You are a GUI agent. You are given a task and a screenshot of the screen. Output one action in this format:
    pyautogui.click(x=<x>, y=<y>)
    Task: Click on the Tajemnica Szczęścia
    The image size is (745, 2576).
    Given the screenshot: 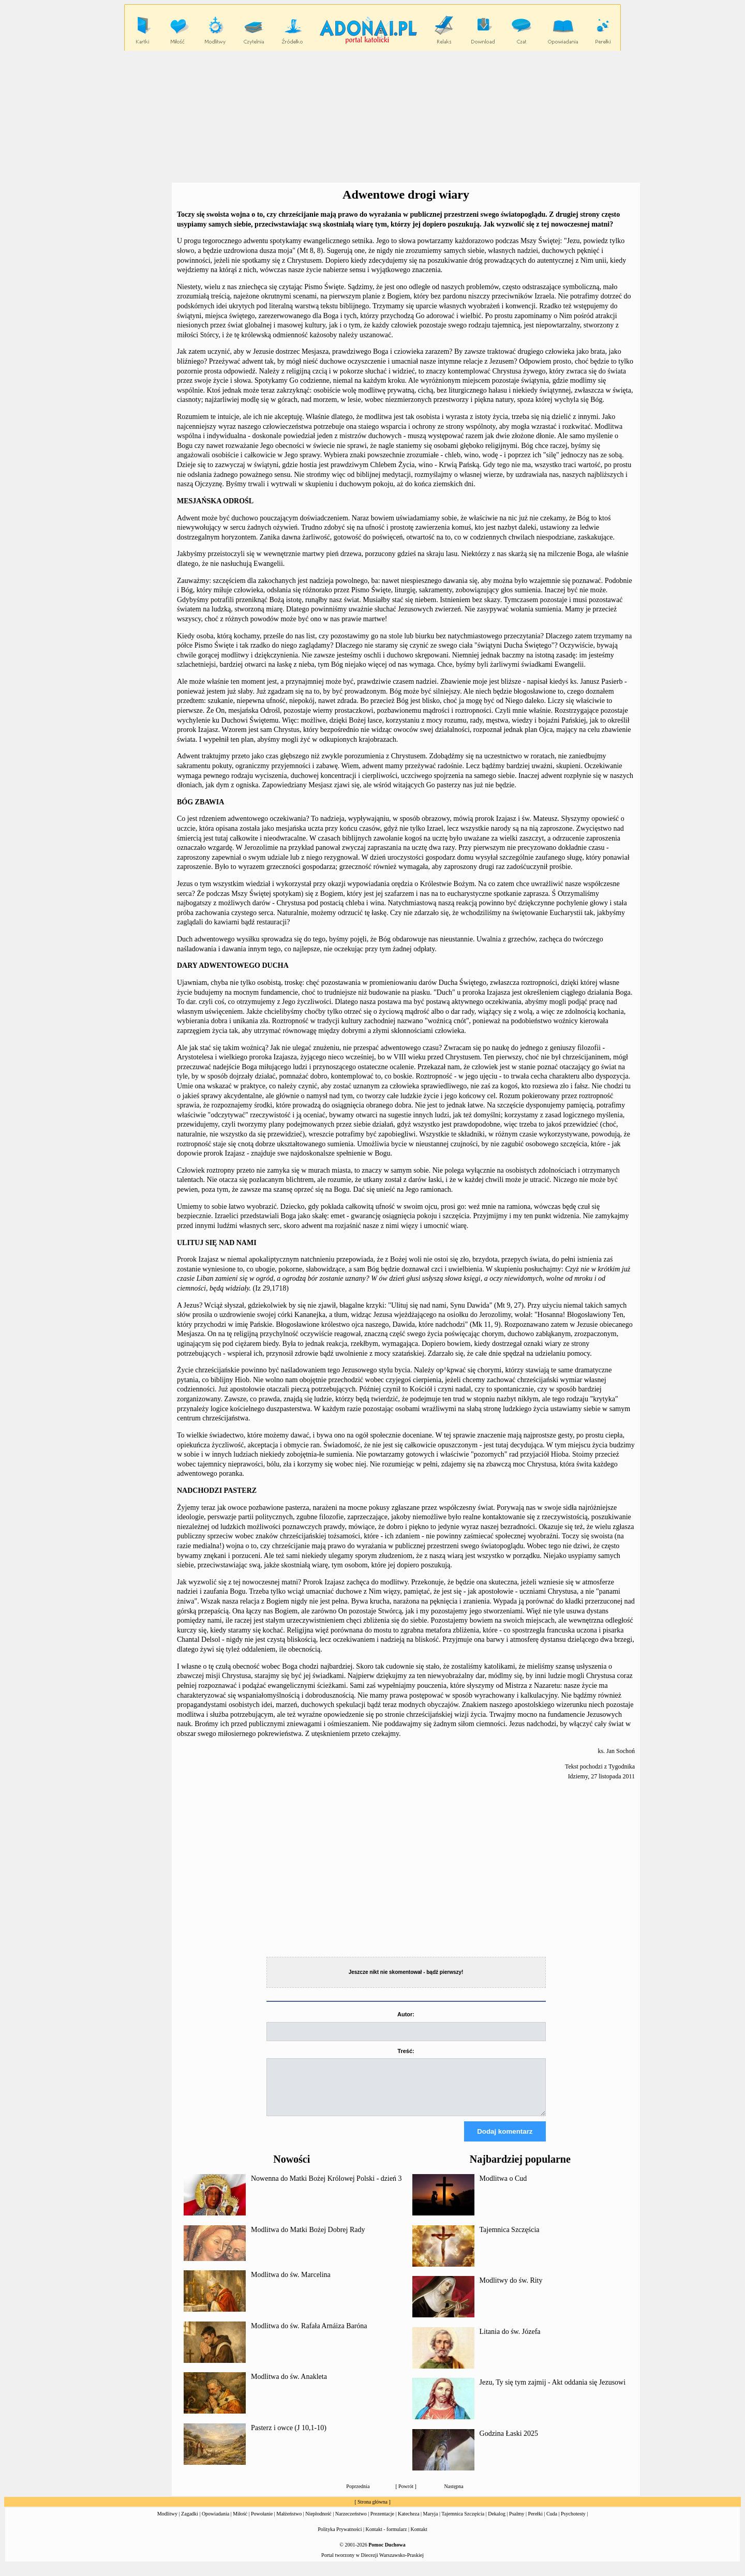 What is the action you would take?
    pyautogui.click(x=510, y=2239)
    